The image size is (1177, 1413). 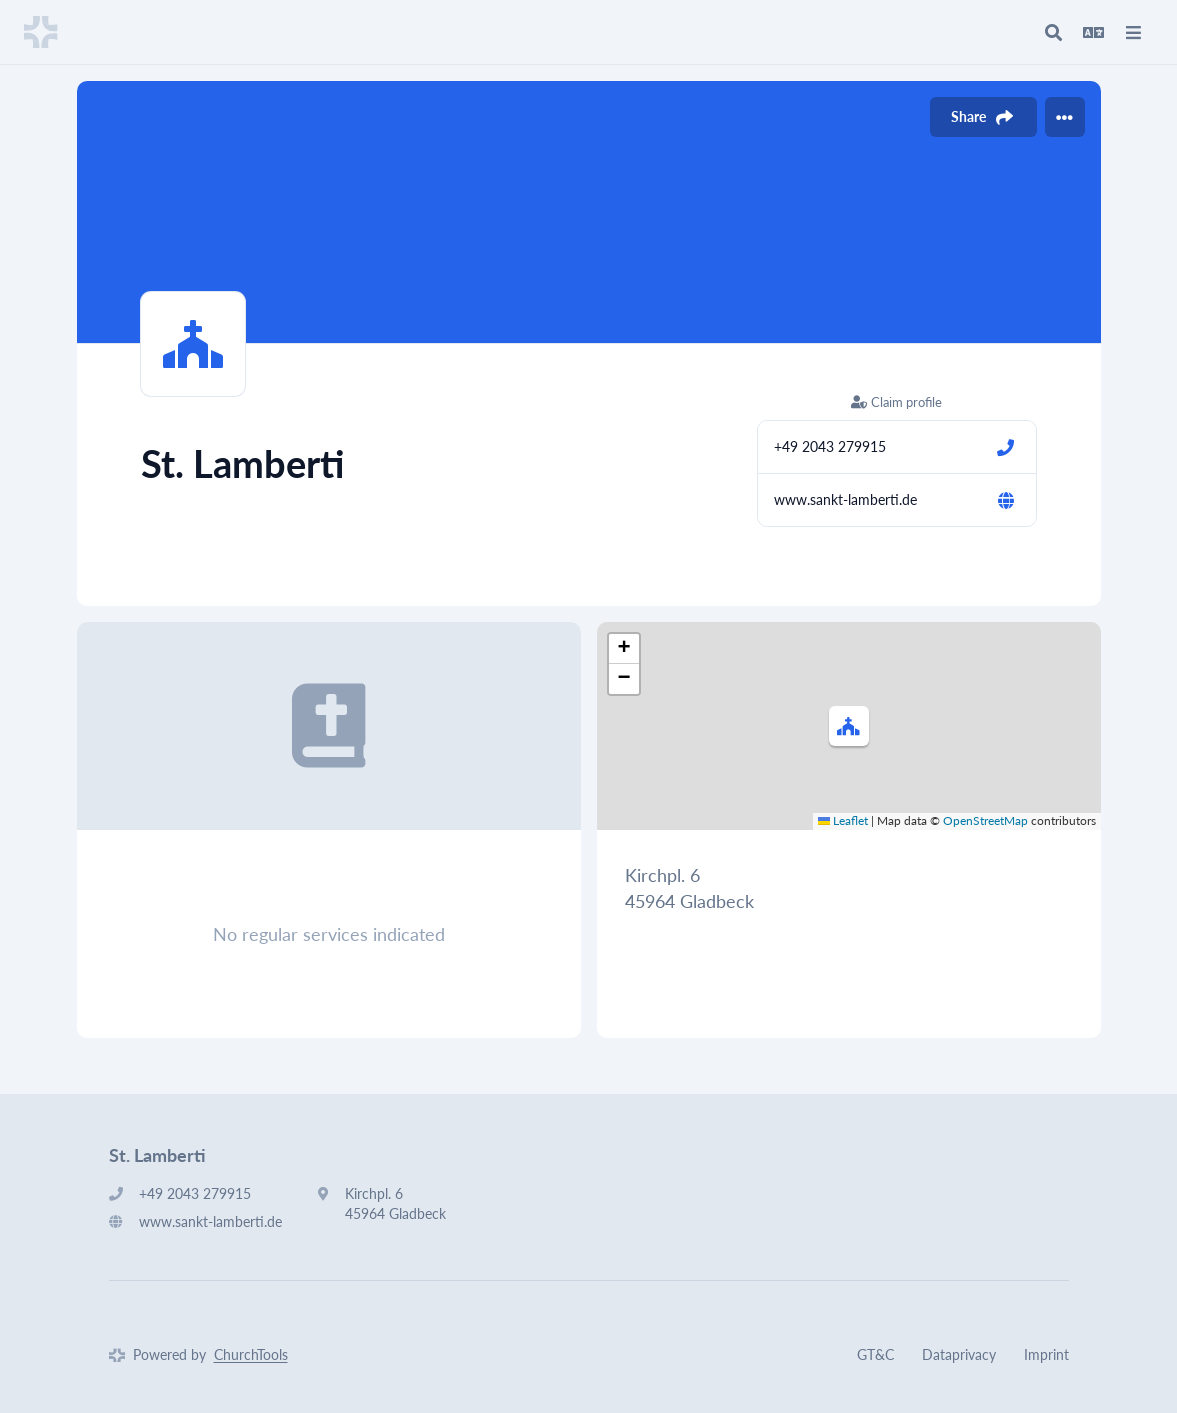 What do you see at coordinates (845, 499) in the screenshot?
I see `www.sankt-lamberti.de` at bounding box center [845, 499].